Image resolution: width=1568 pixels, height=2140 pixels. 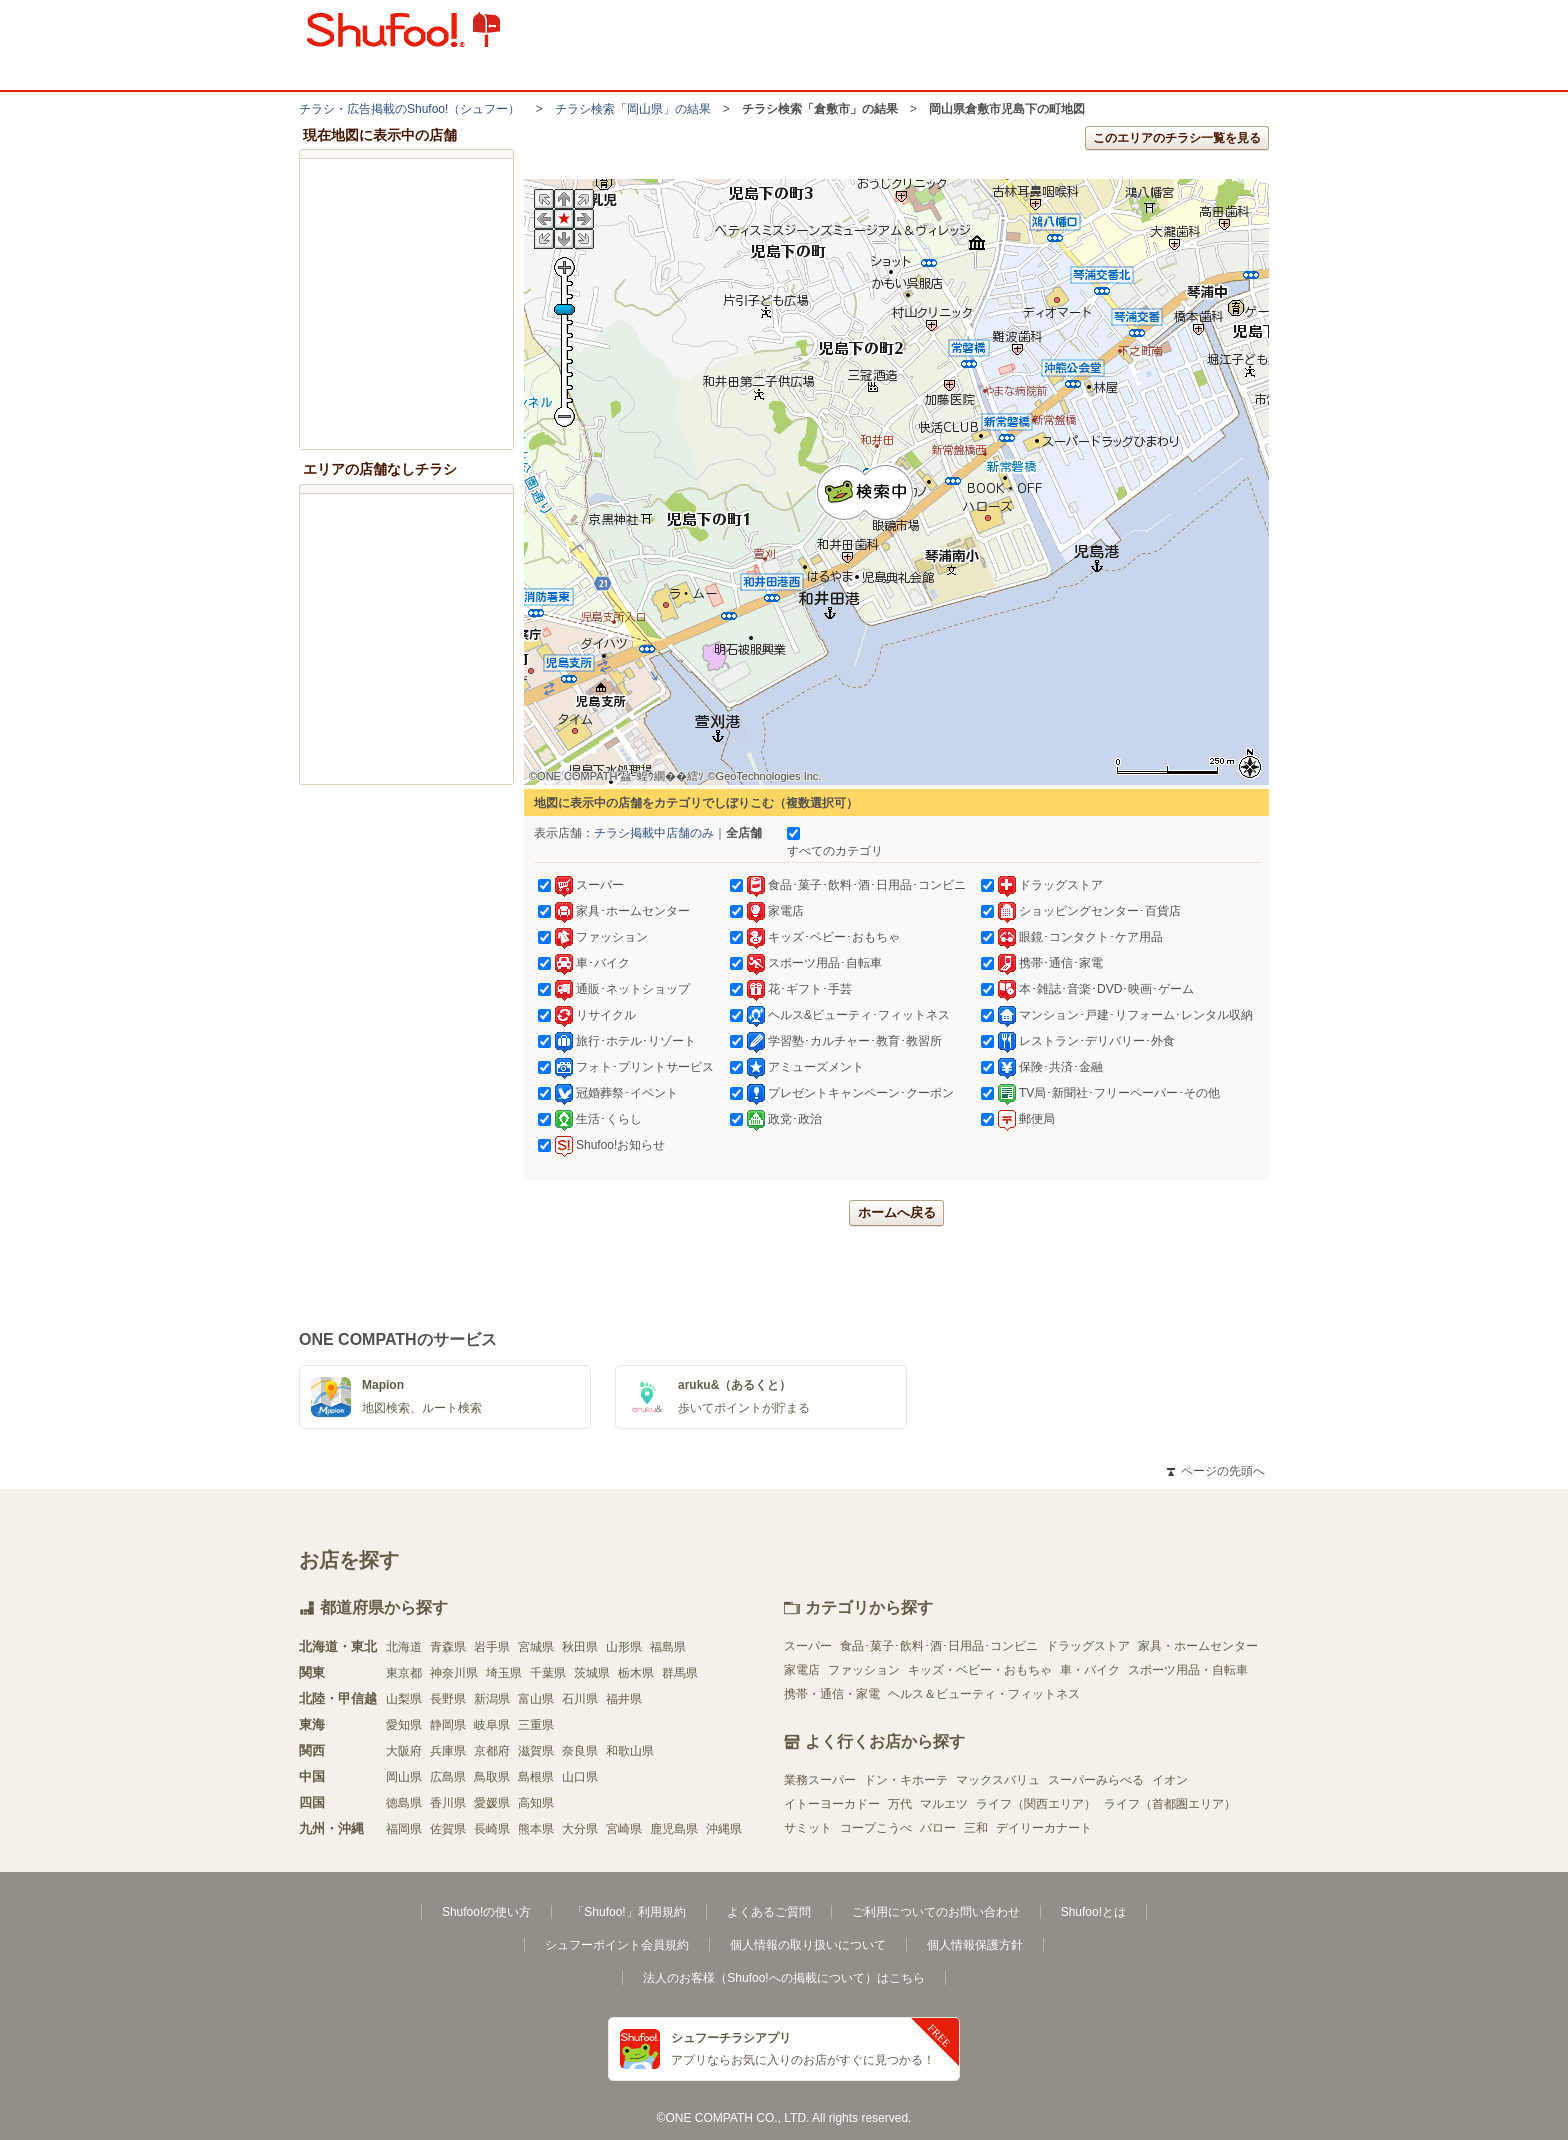 What do you see at coordinates (636, 1673) in the screenshot?
I see `栃木県` at bounding box center [636, 1673].